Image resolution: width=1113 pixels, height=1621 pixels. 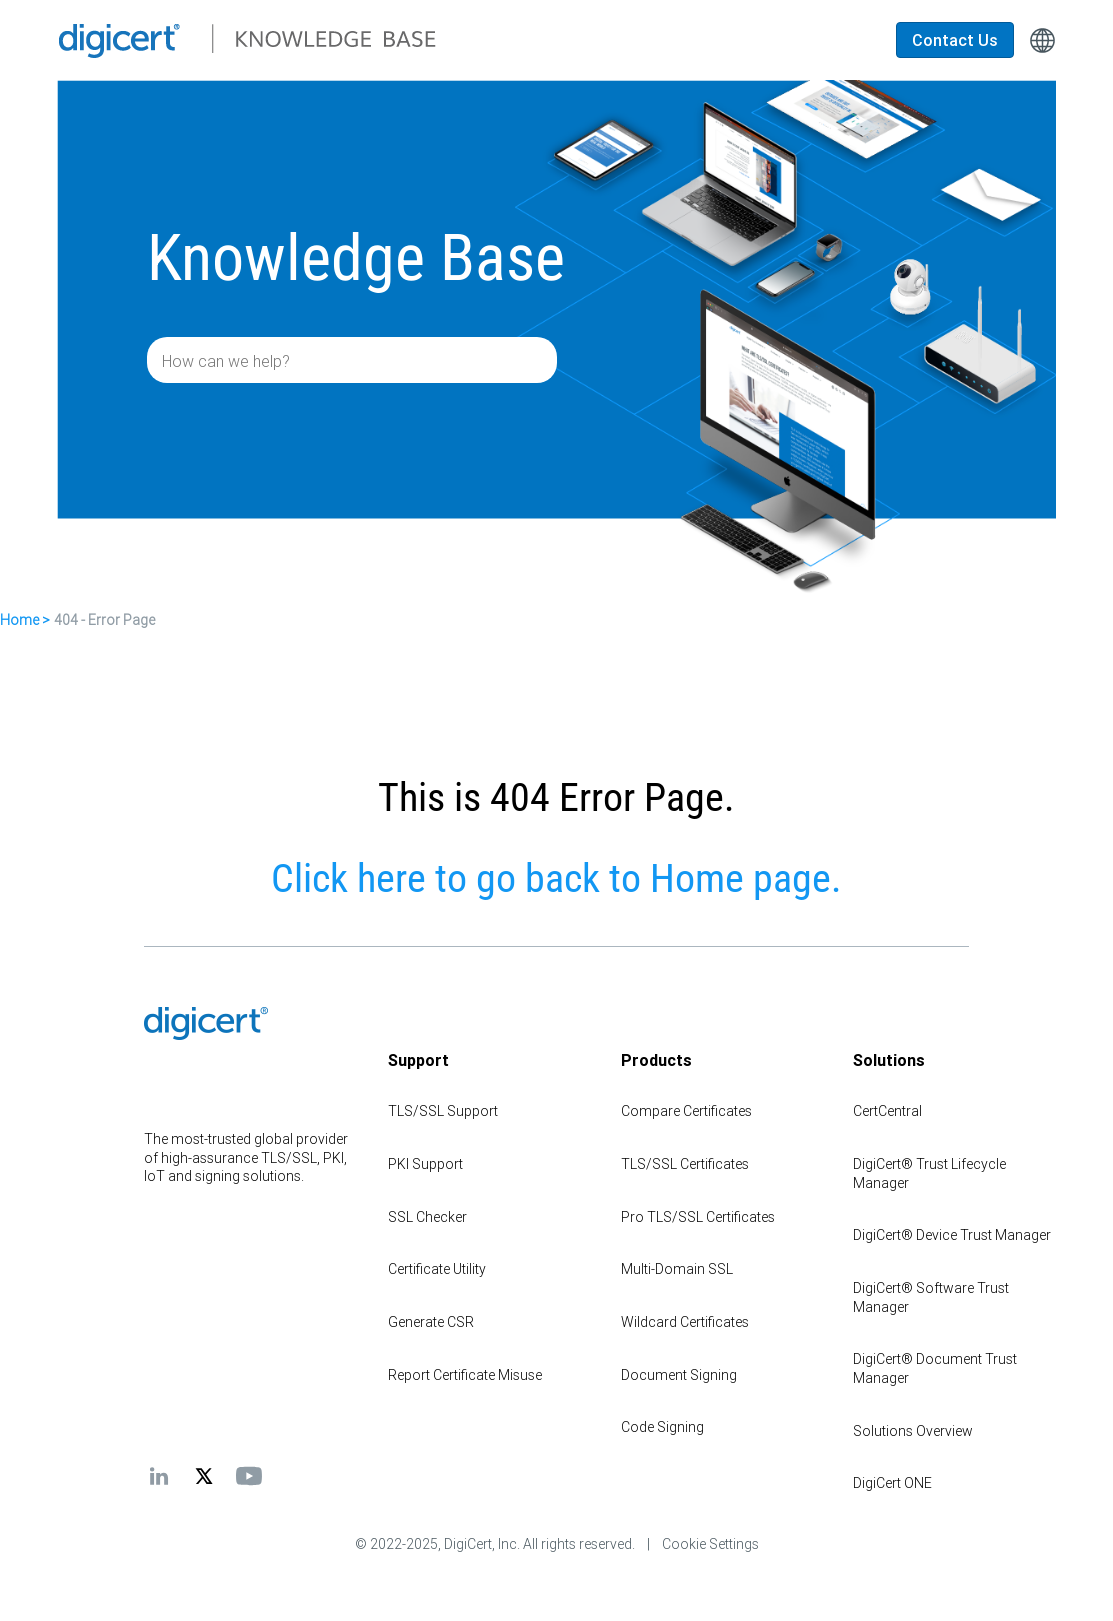 I want to click on TLS/SSL Support, so click(x=443, y=1111).